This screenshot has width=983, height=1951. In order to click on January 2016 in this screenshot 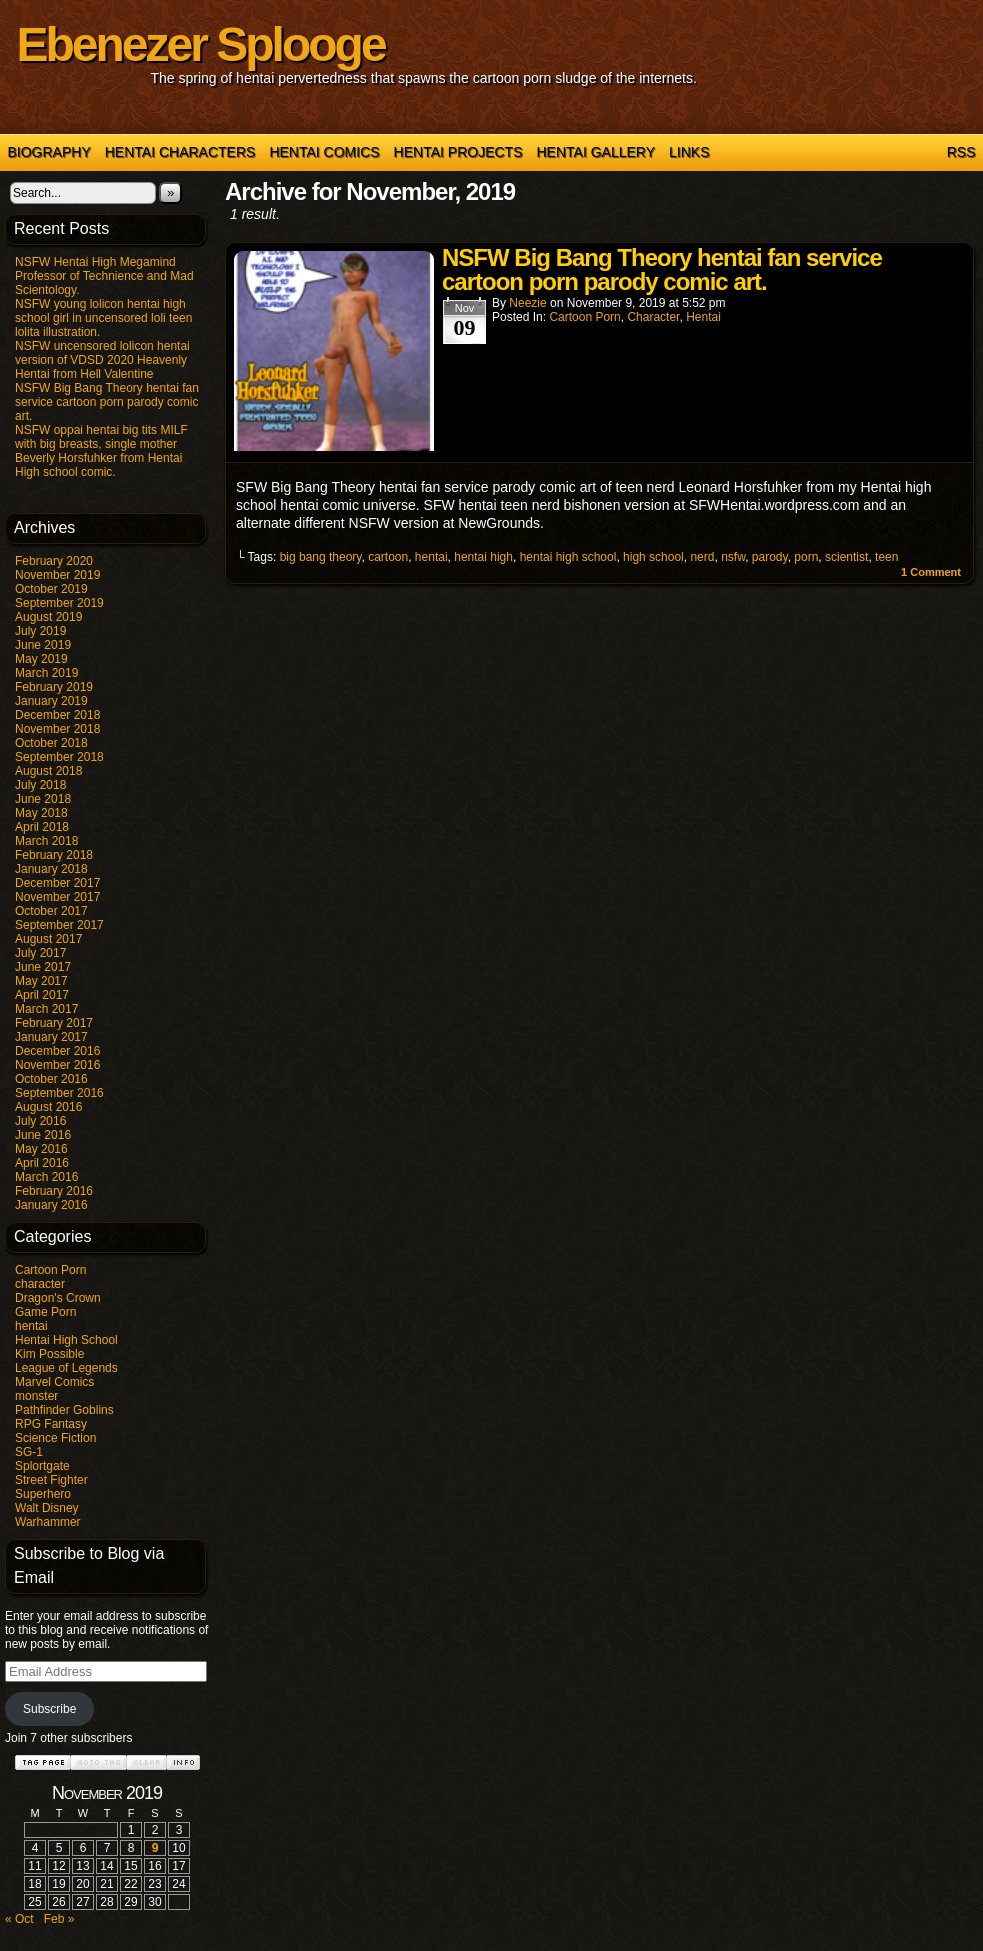, I will do `click(51, 1205)`.